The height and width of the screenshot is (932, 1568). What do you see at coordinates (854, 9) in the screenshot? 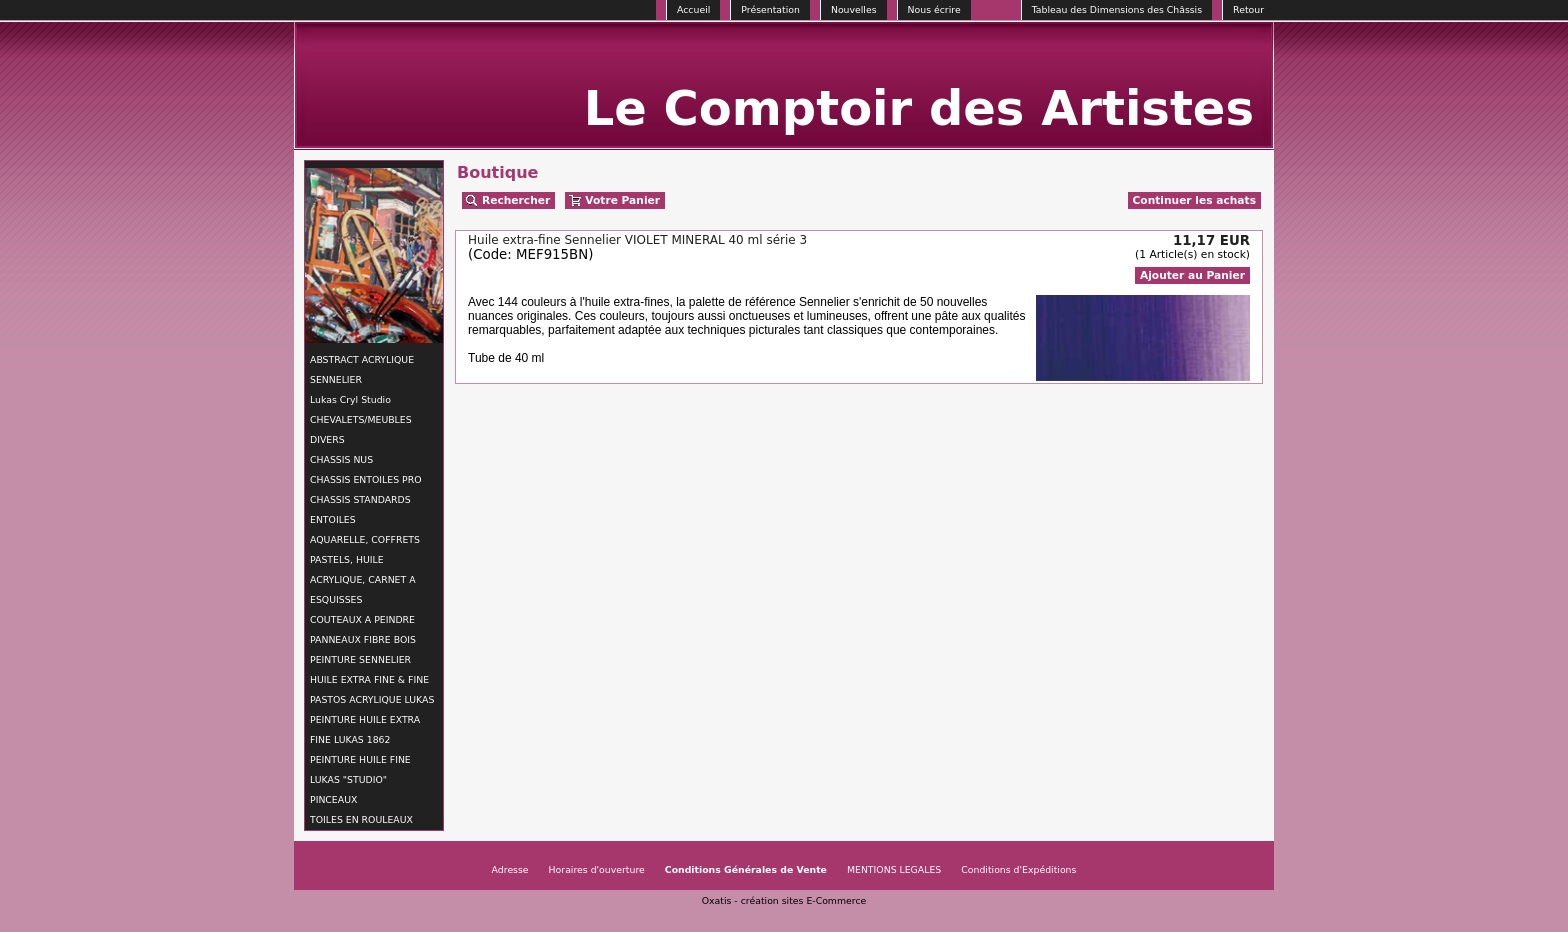
I see `Nouvelles` at bounding box center [854, 9].